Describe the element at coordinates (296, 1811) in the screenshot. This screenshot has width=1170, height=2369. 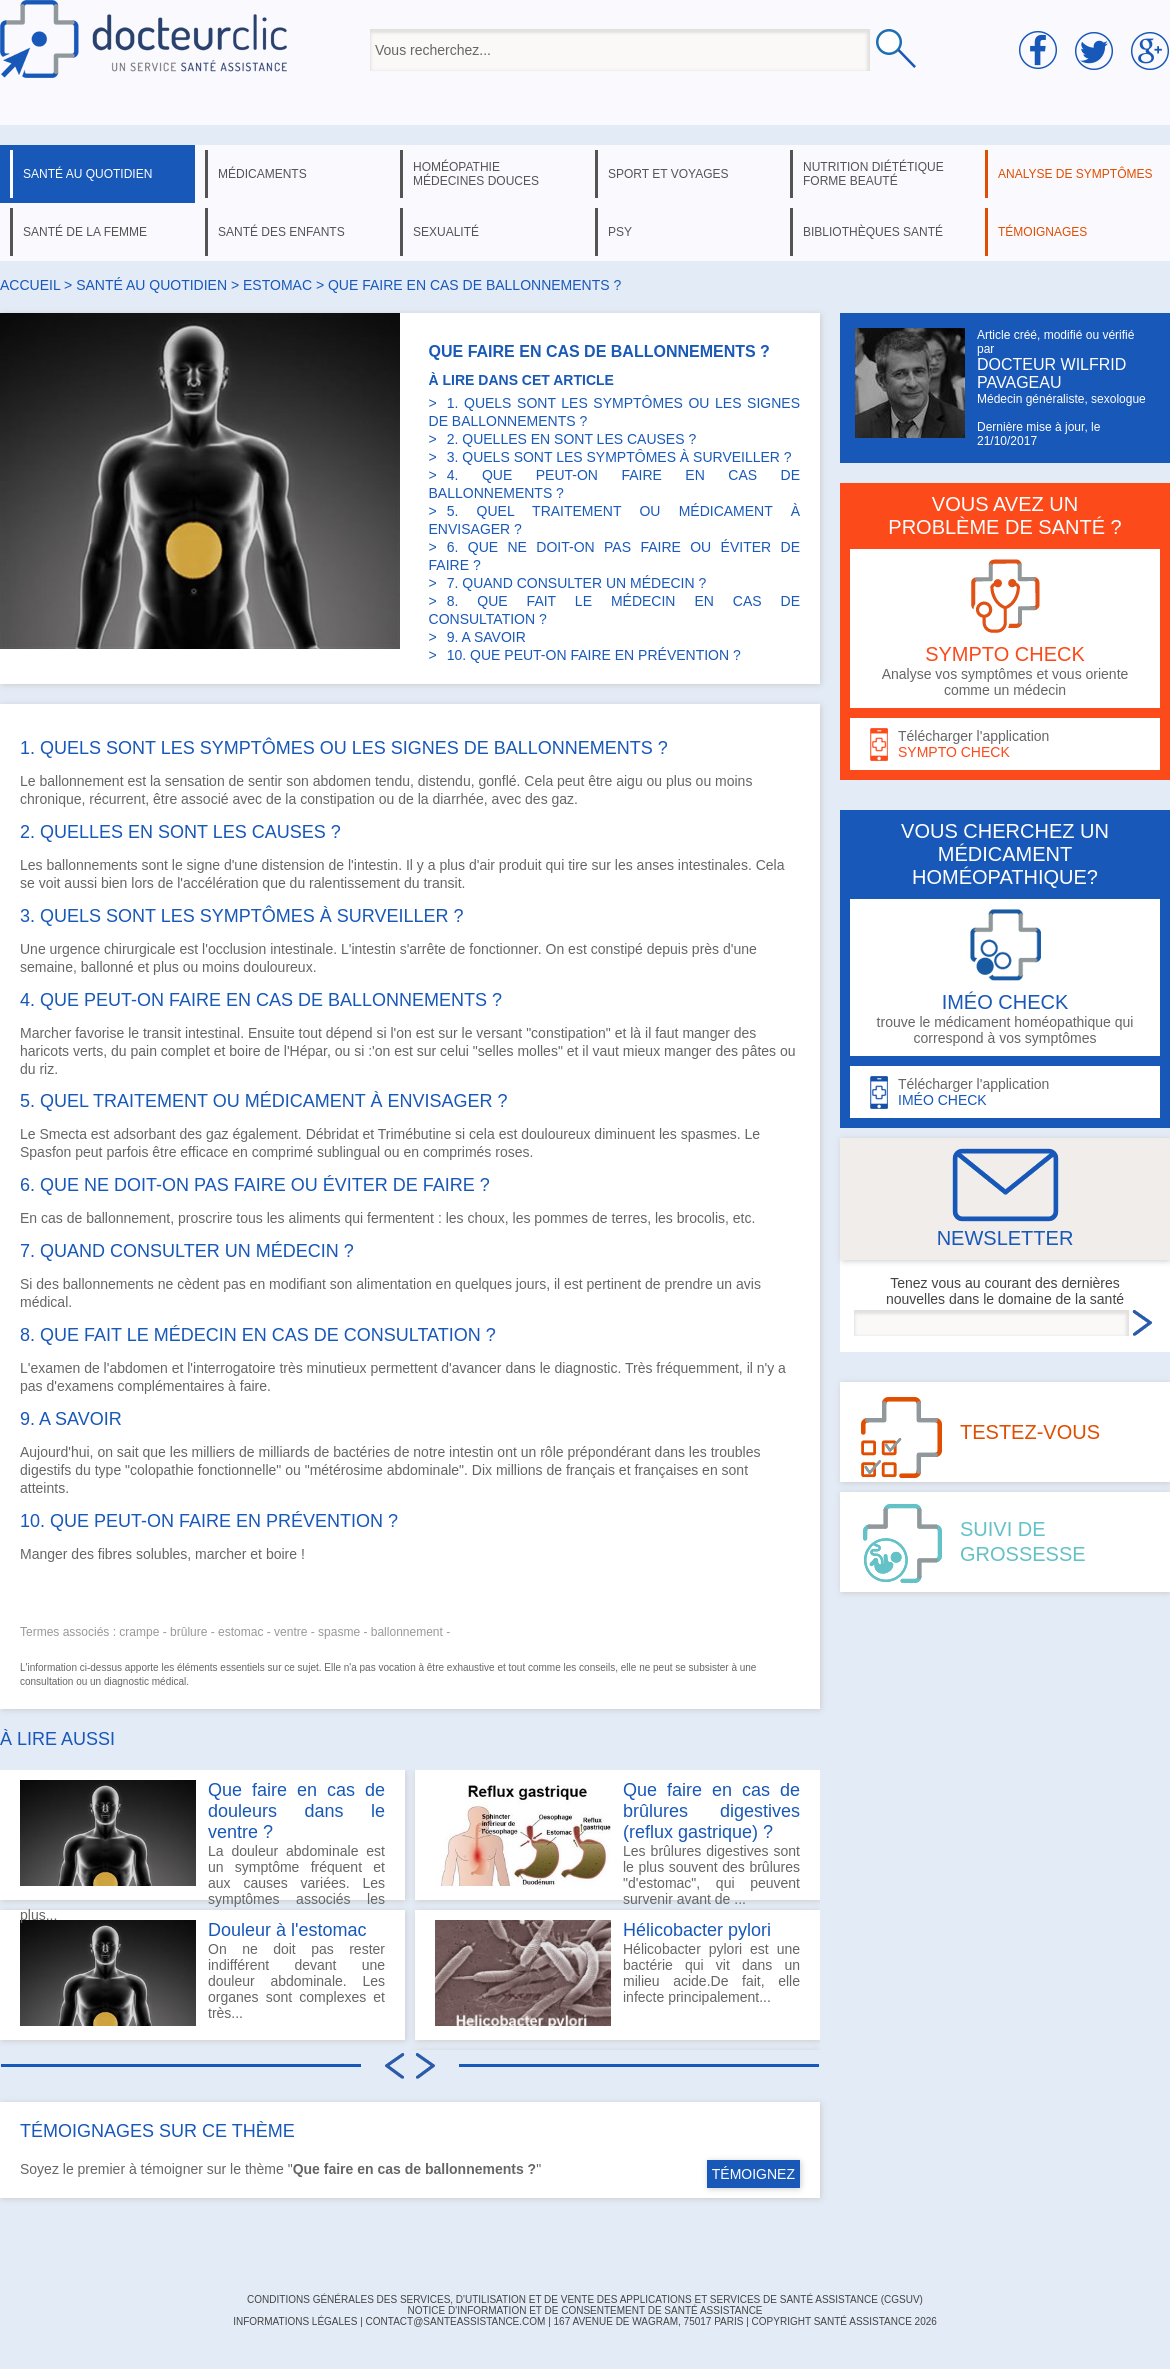
I see `Que faire en cas de douleurs dans le ventre ?` at that location.